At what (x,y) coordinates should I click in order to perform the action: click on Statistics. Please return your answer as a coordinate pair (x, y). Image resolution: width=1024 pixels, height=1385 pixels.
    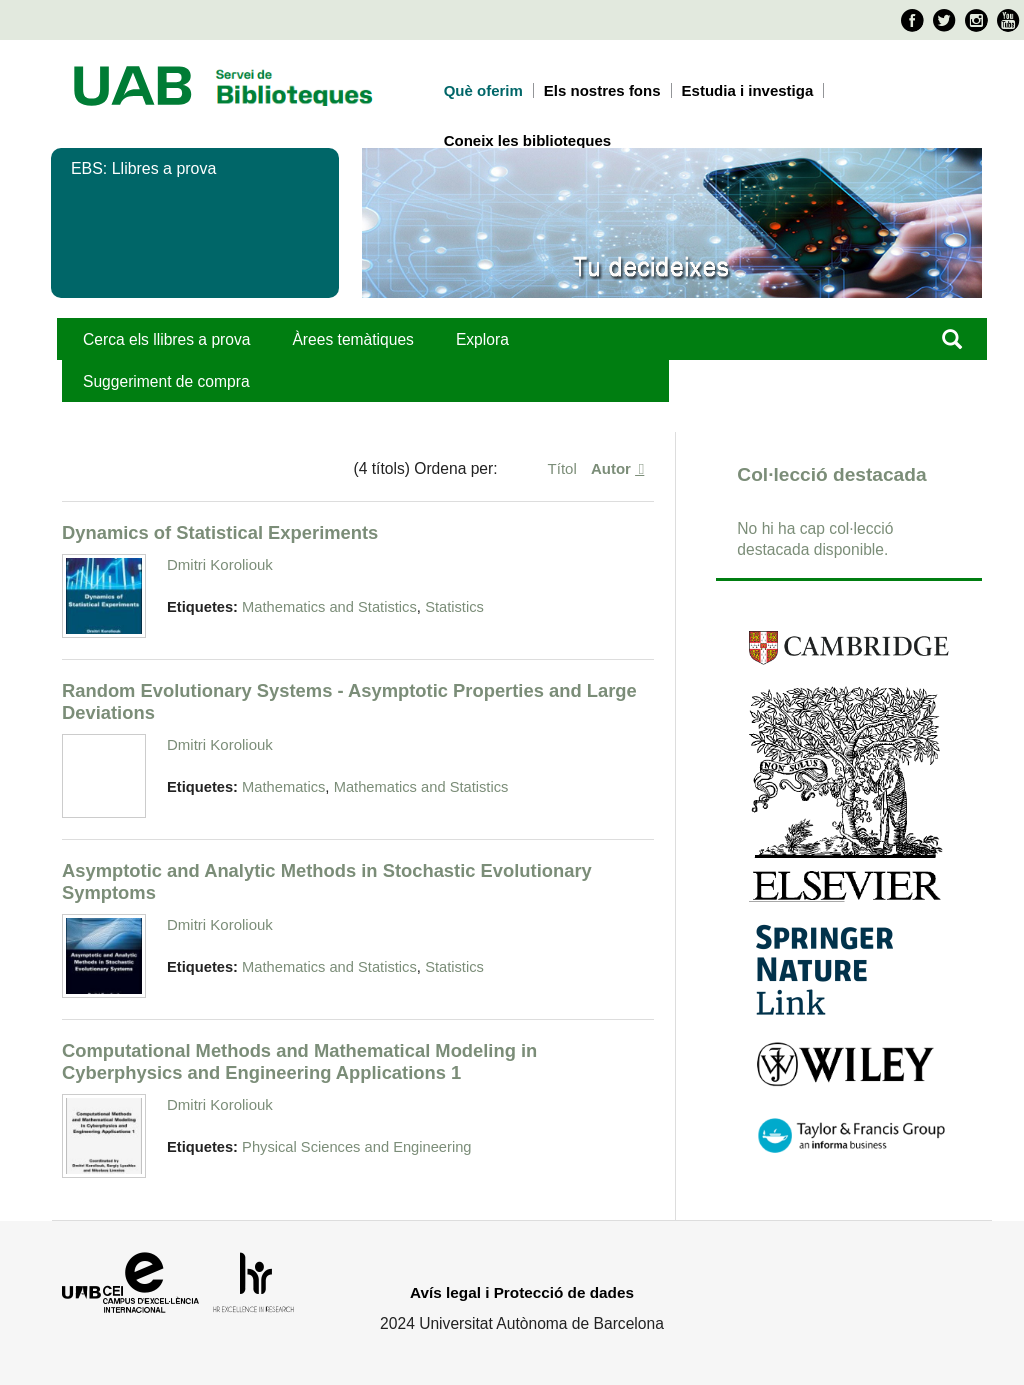
    Looking at the image, I should click on (454, 607).